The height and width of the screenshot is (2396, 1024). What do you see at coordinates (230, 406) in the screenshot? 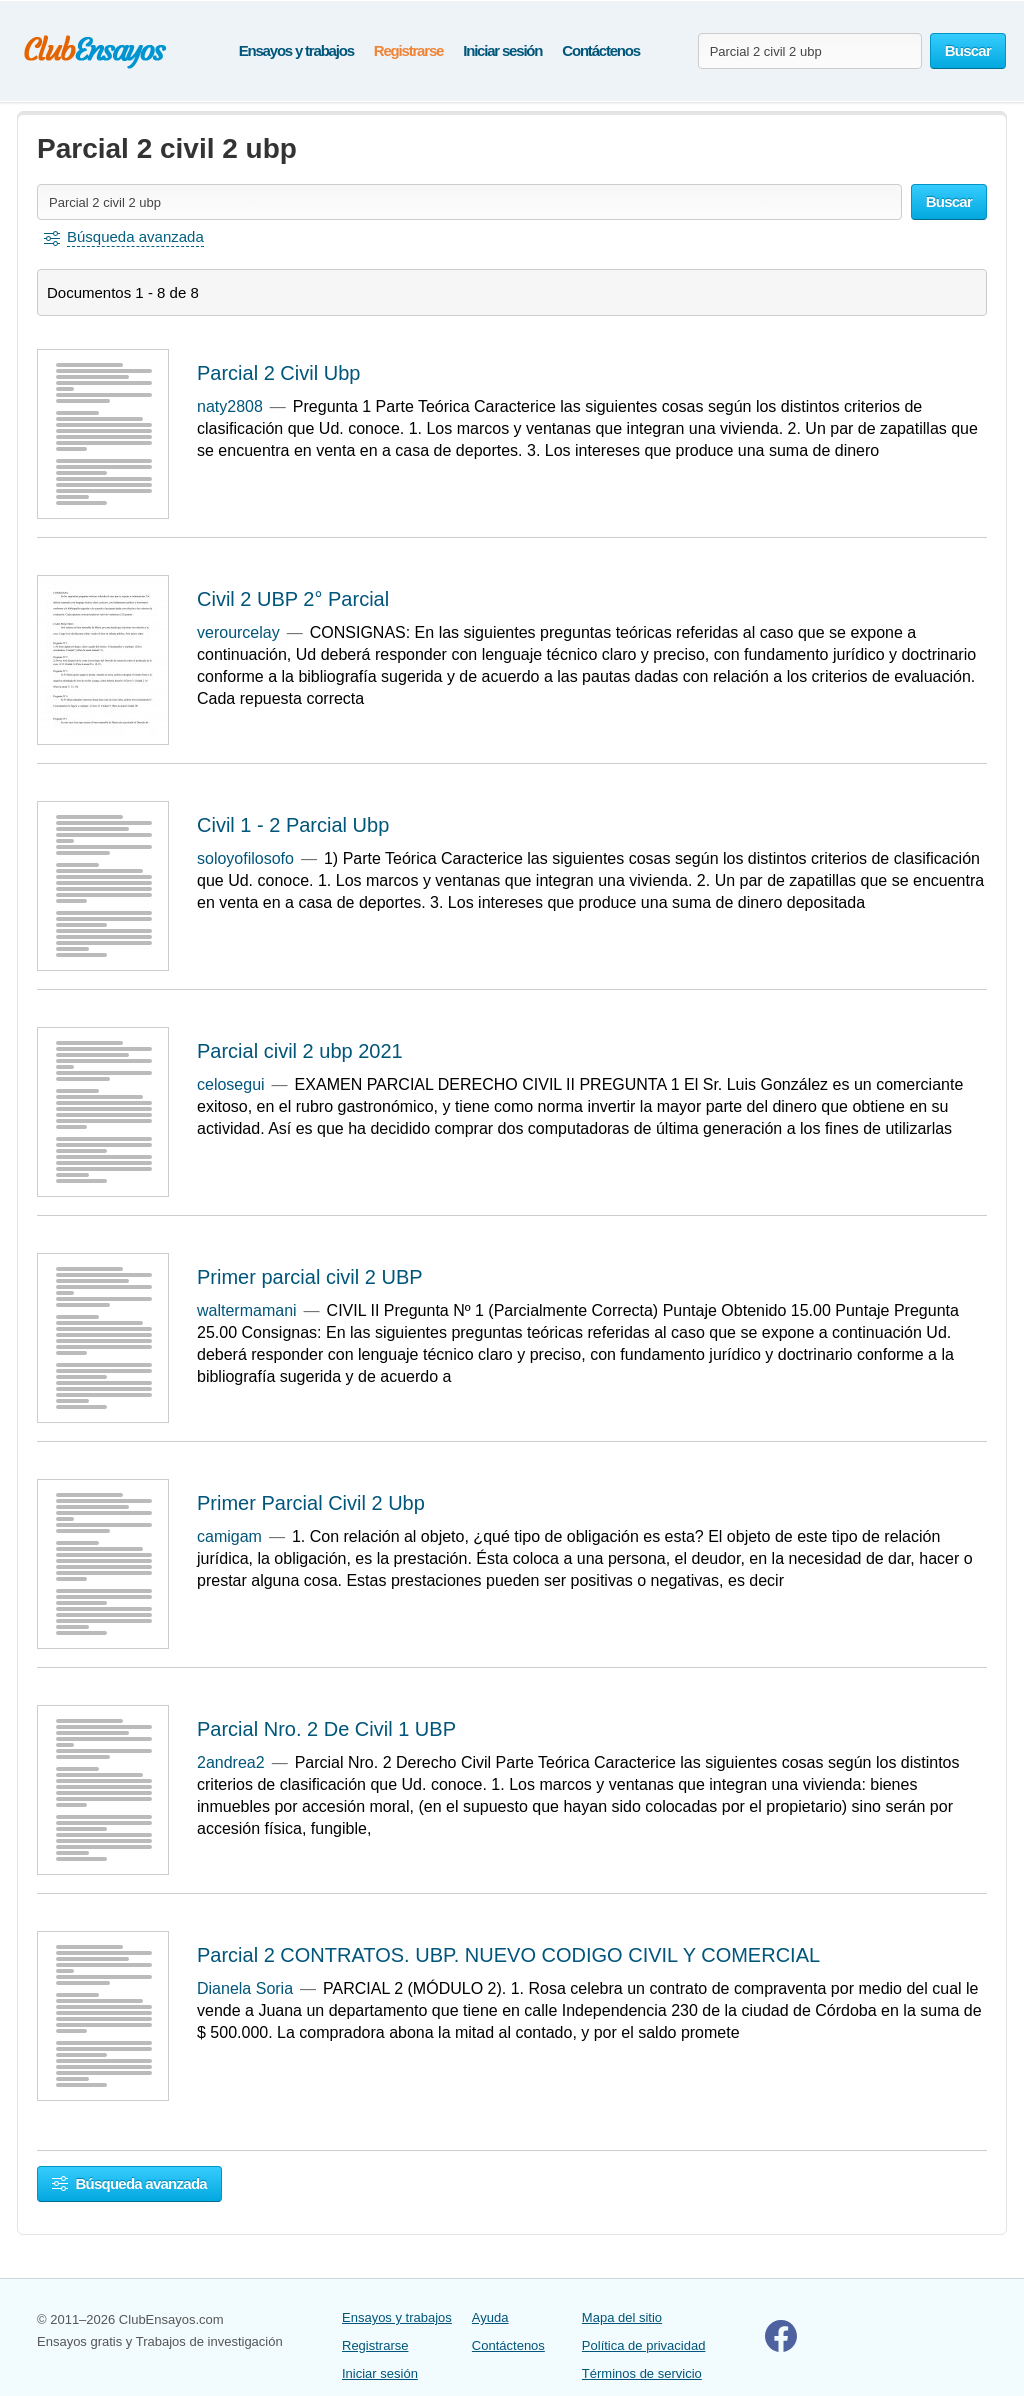
I see `naty2808` at bounding box center [230, 406].